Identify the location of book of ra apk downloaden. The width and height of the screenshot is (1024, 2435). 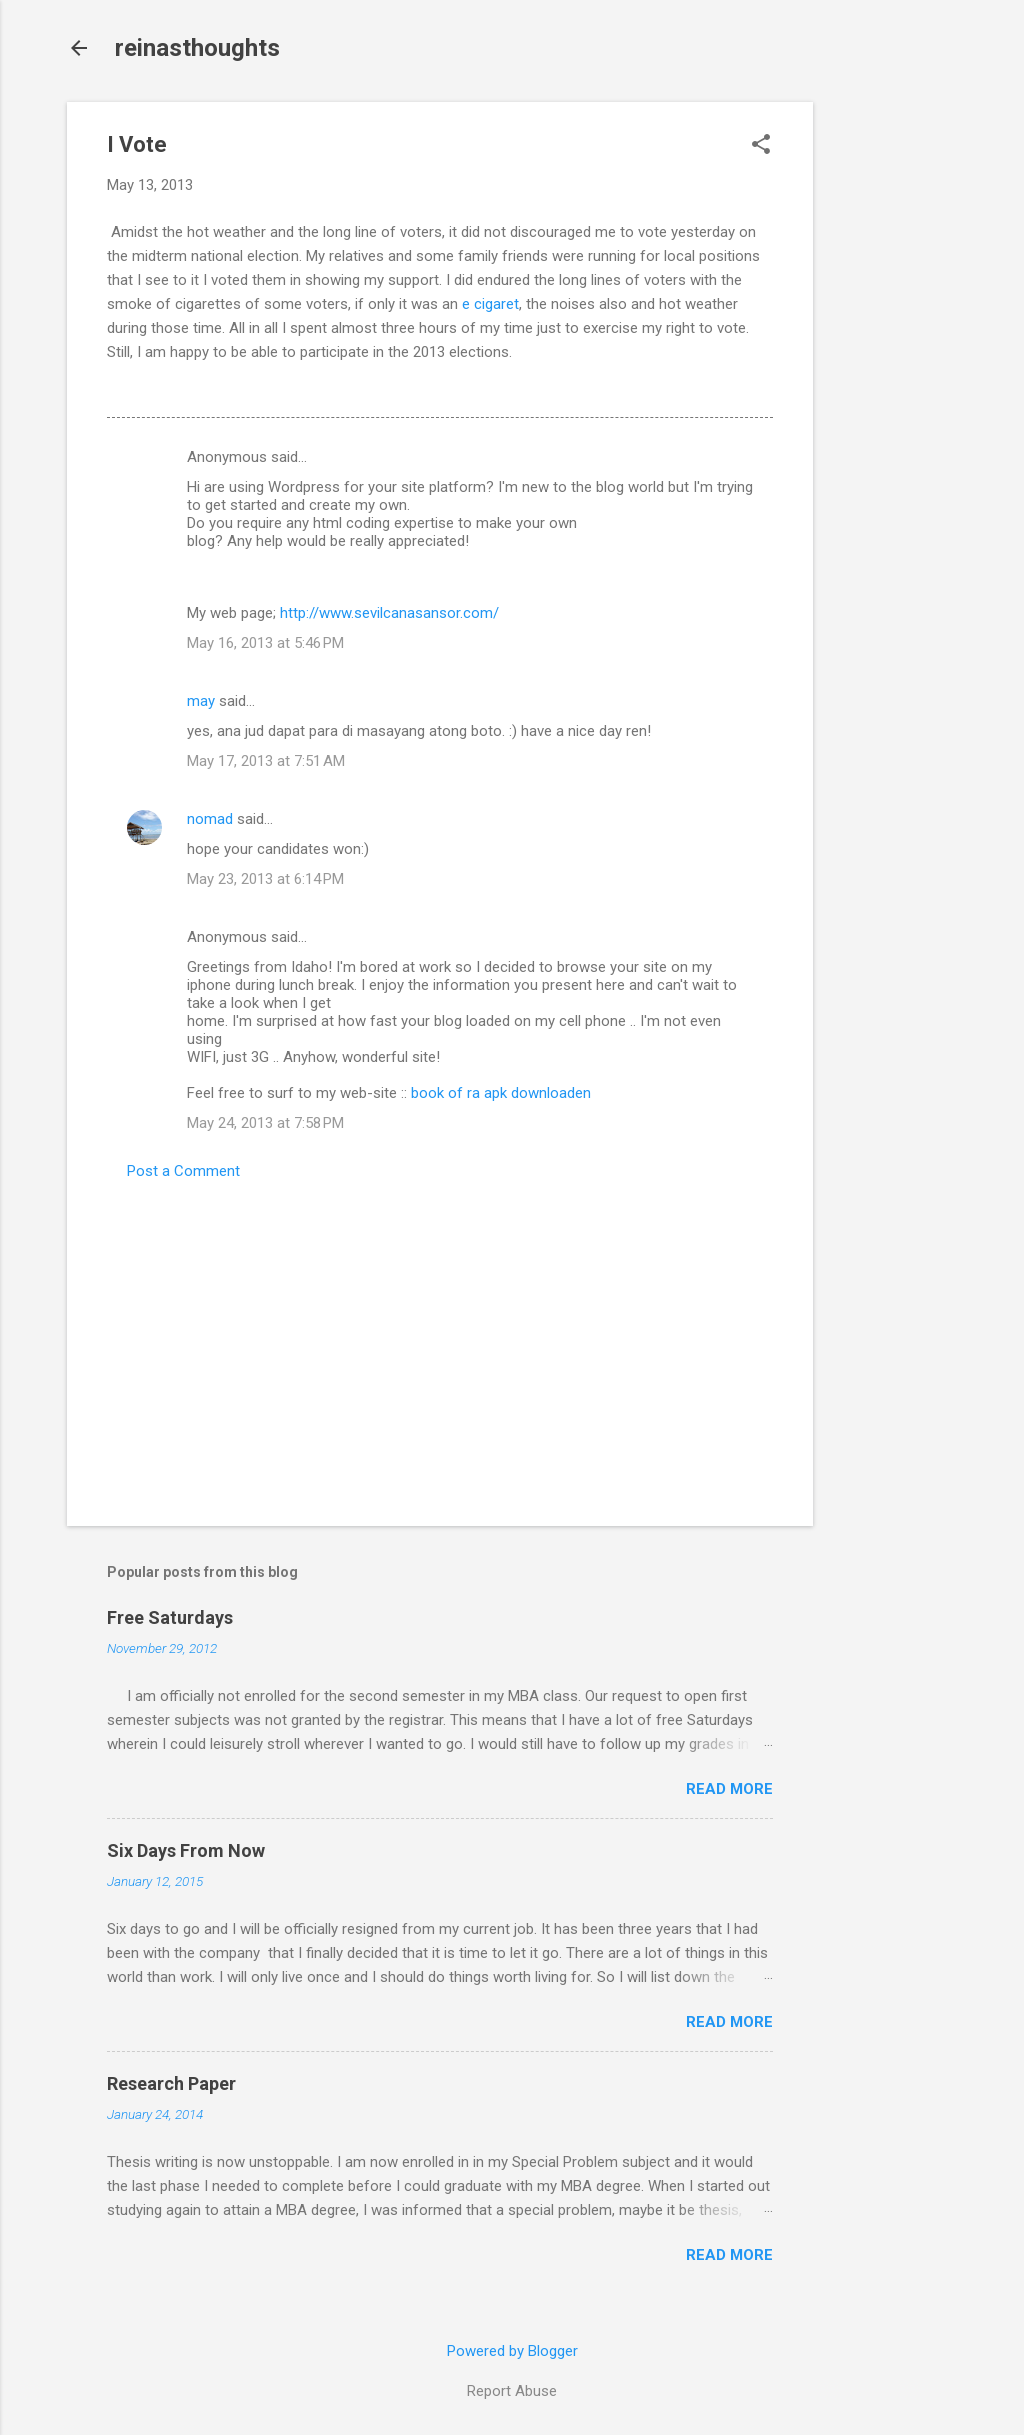
(501, 1093).